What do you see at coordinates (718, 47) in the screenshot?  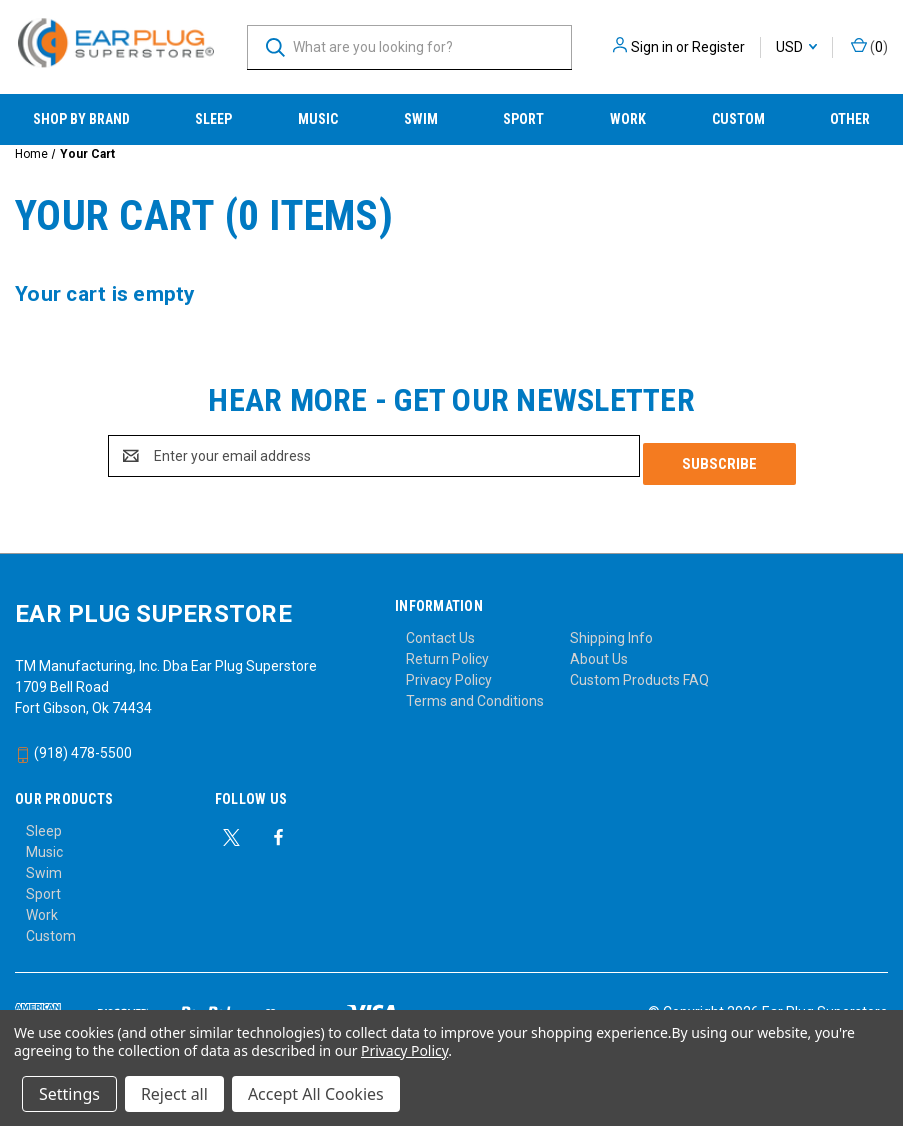 I see `Register` at bounding box center [718, 47].